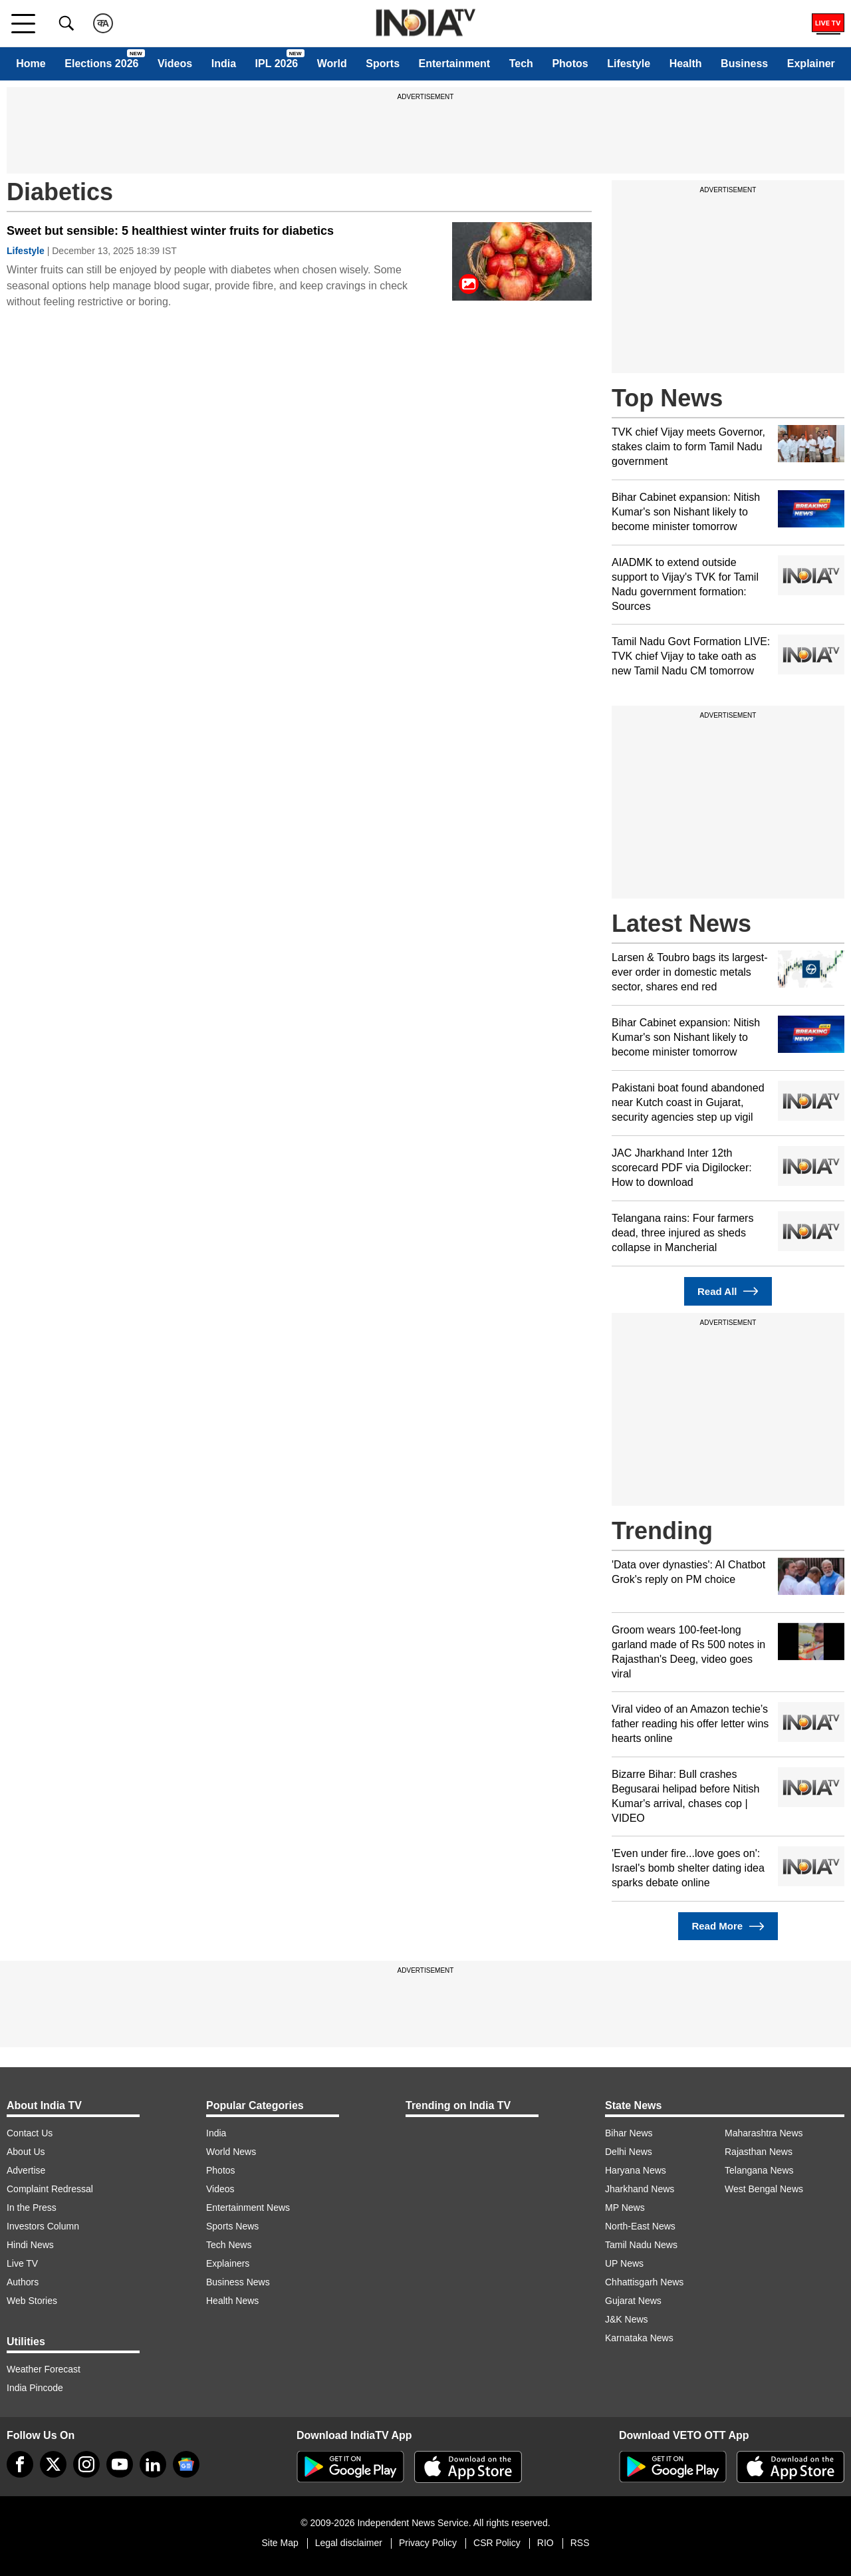 This screenshot has width=851, height=2576. Describe the element at coordinates (35, 2387) in the screenshot. I see `India Pincode` at that location.